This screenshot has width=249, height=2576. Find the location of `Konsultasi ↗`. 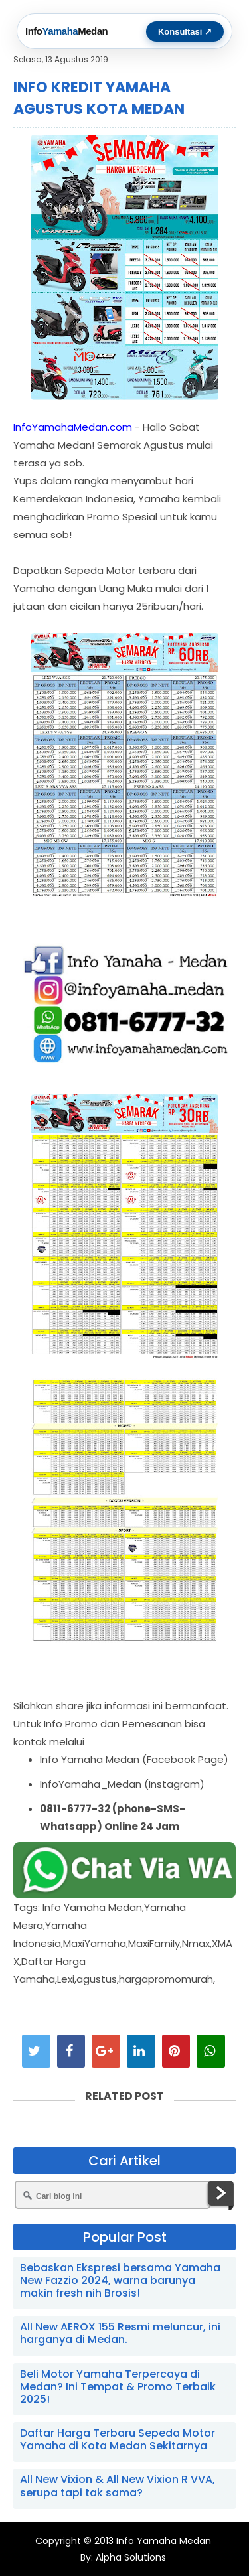

Konsultasi ↗ is located at coordinates (185, 31).